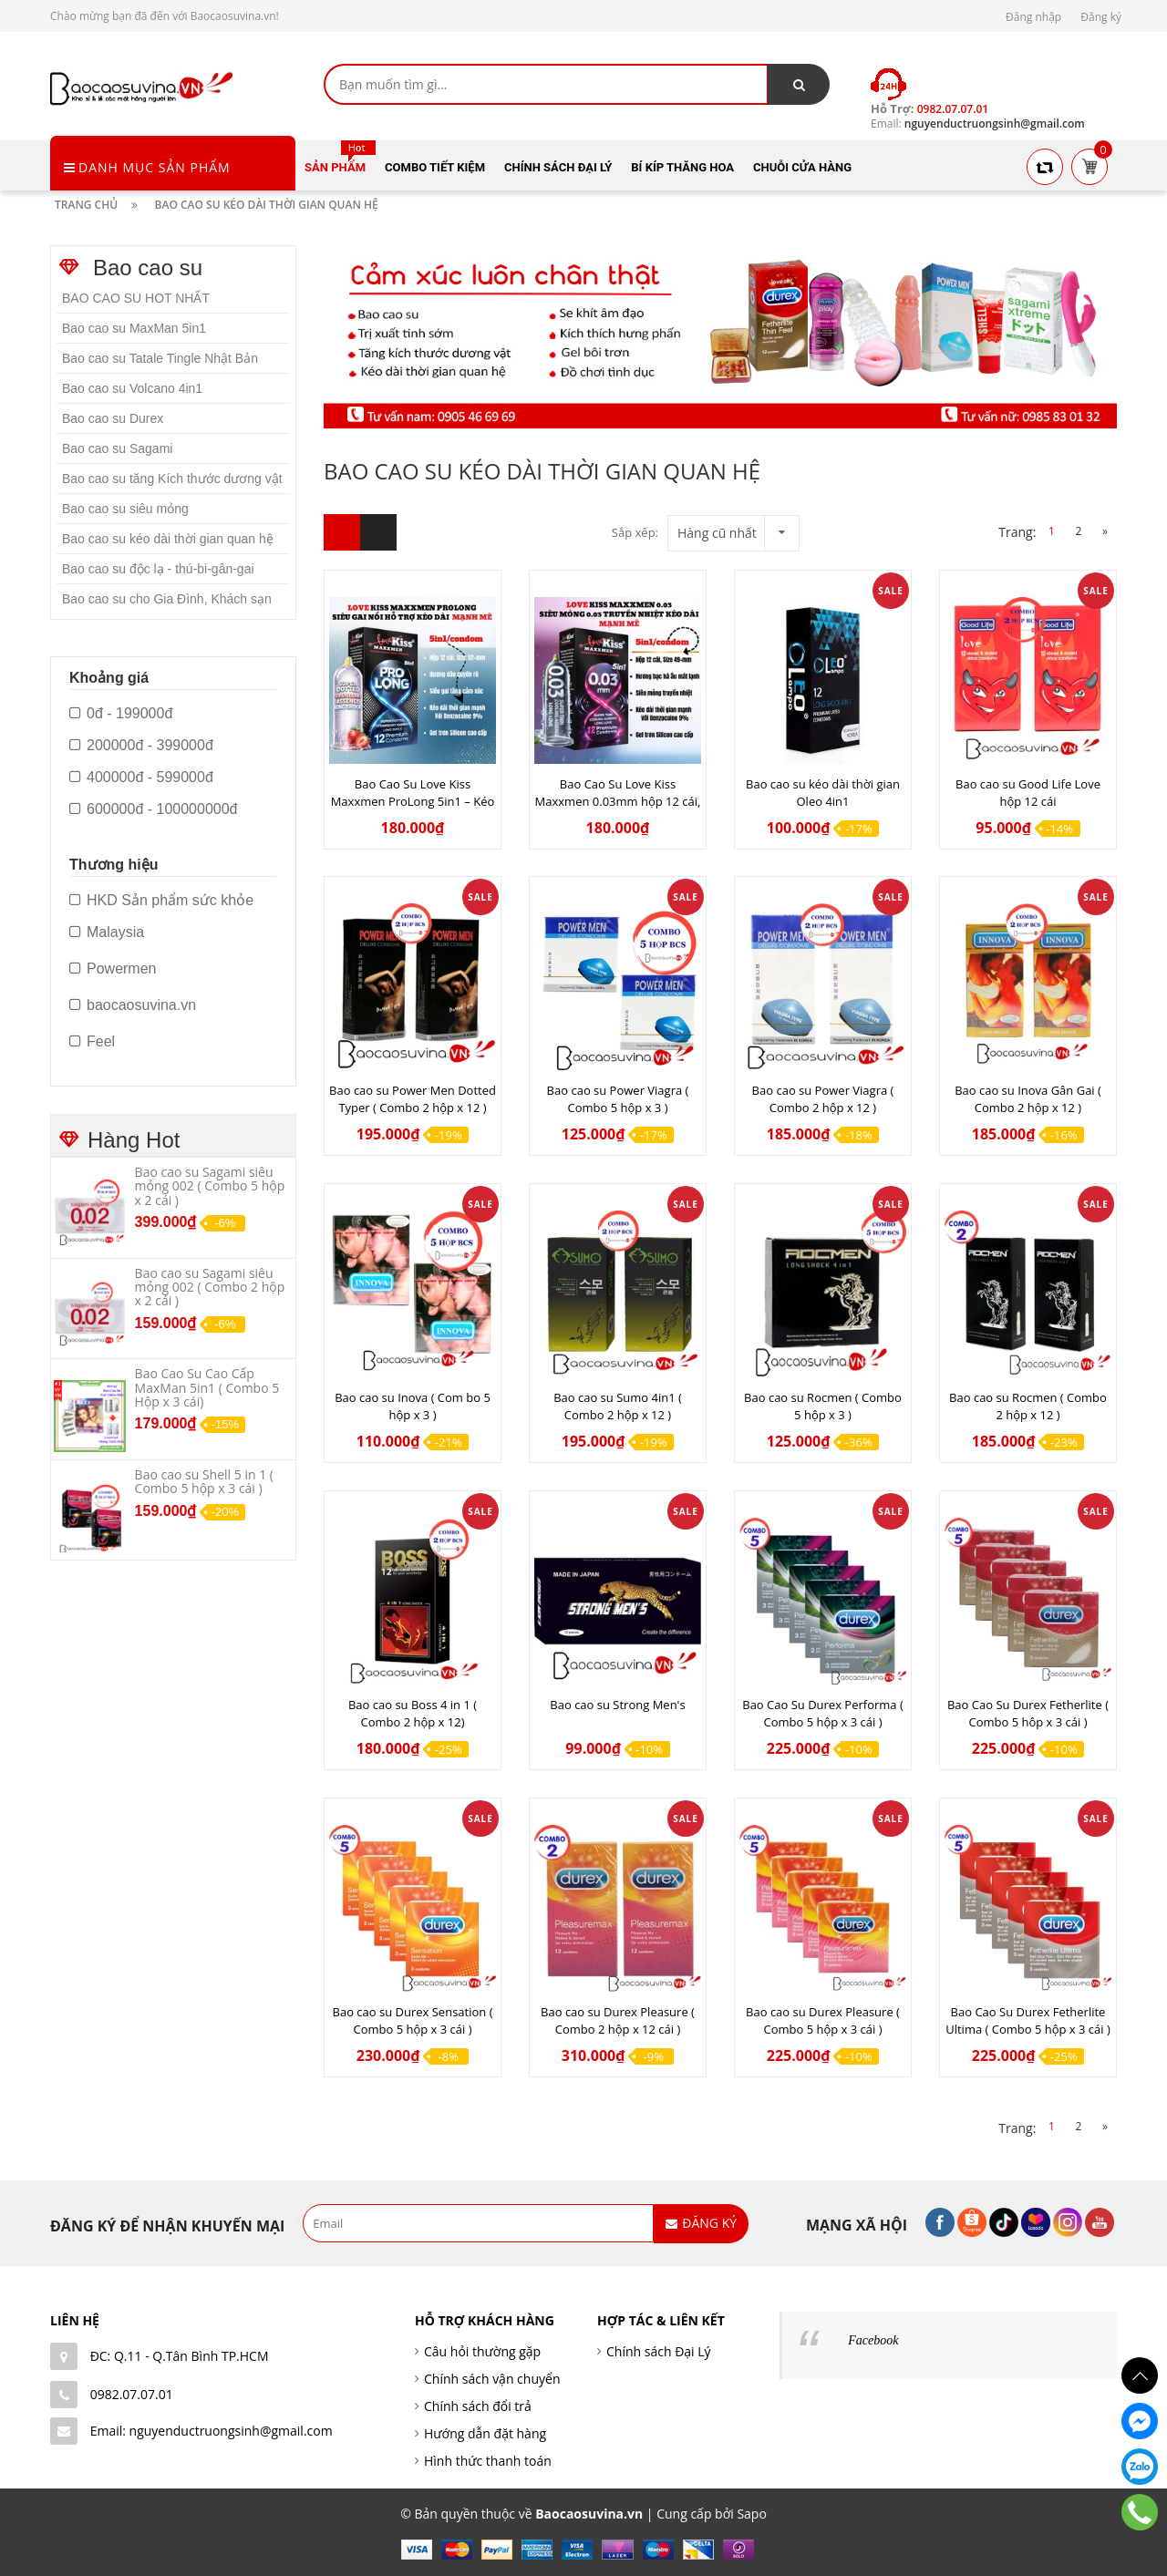 Image resolution: width=1167 pixels, height=2576 pixels. Describe the element at coordinates (823, 1099) in the screenshot. I see `Bao cao su Power Viagra ( Combo 2 hộp x 12 )` at that location.